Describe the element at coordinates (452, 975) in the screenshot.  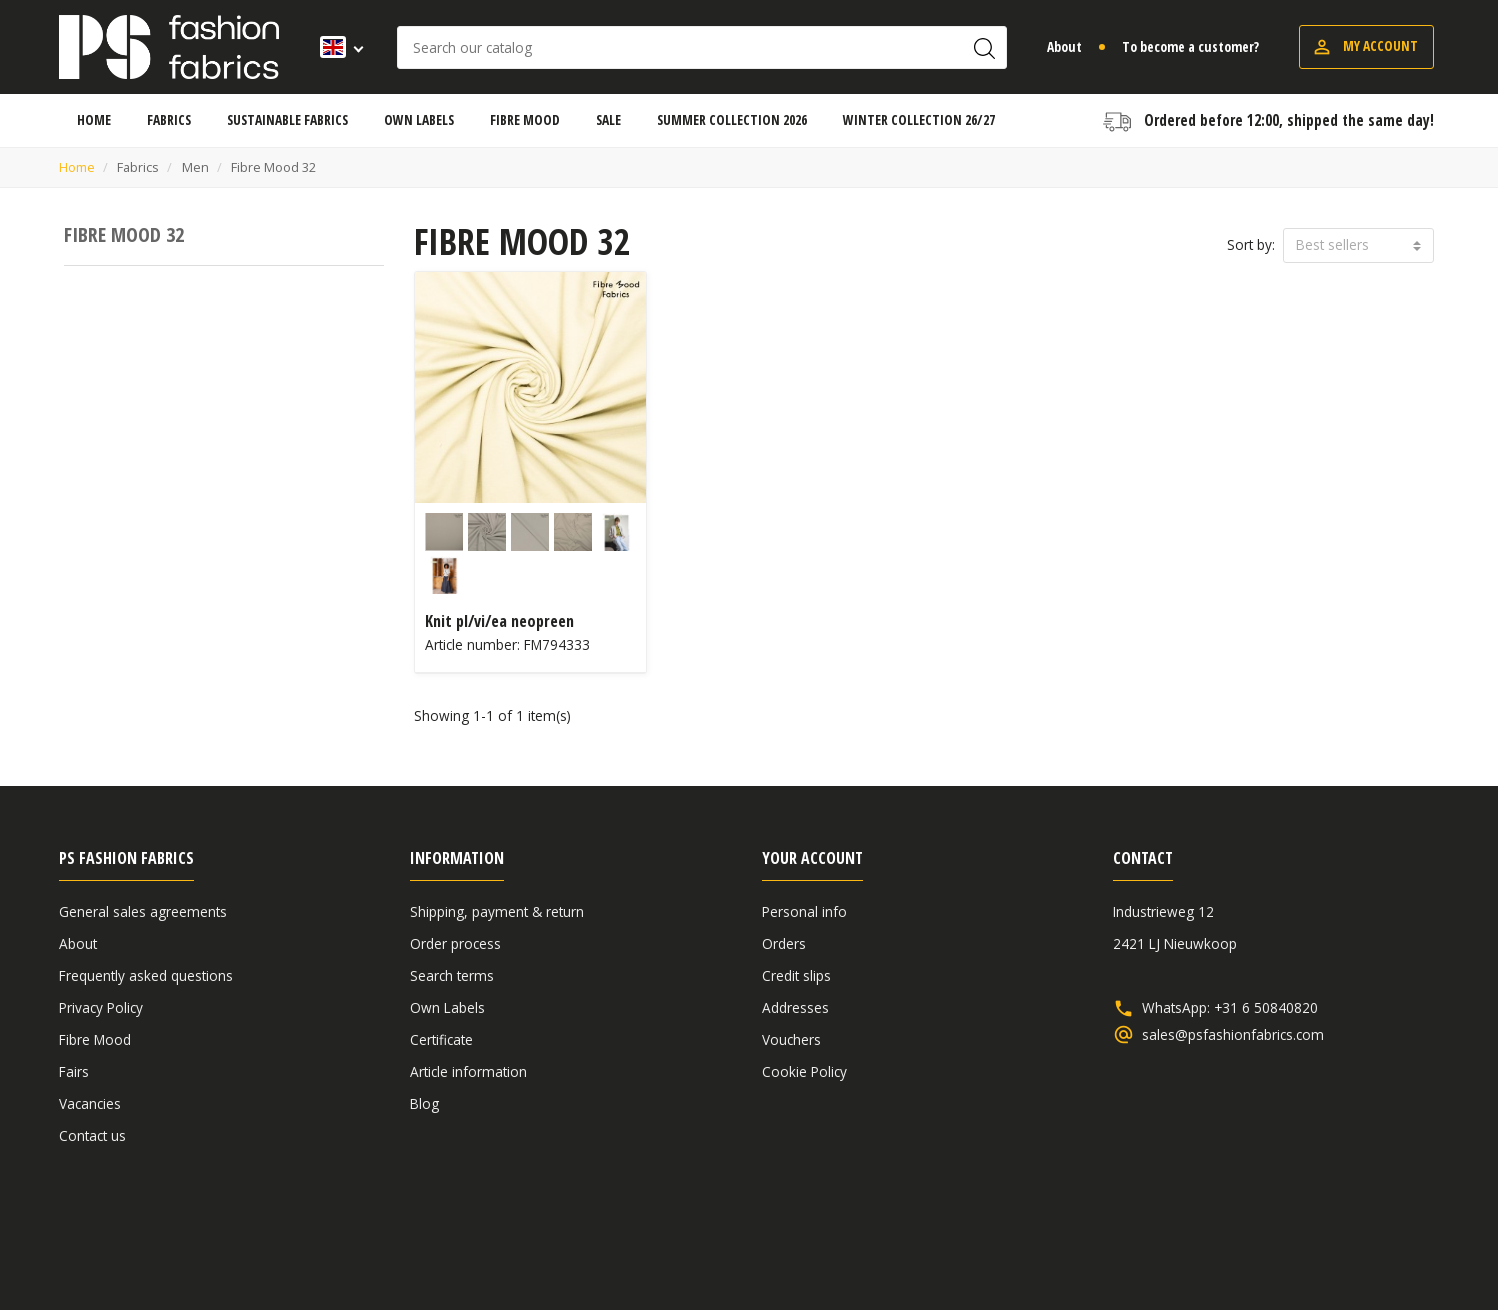
I see `Search terms` at that location.